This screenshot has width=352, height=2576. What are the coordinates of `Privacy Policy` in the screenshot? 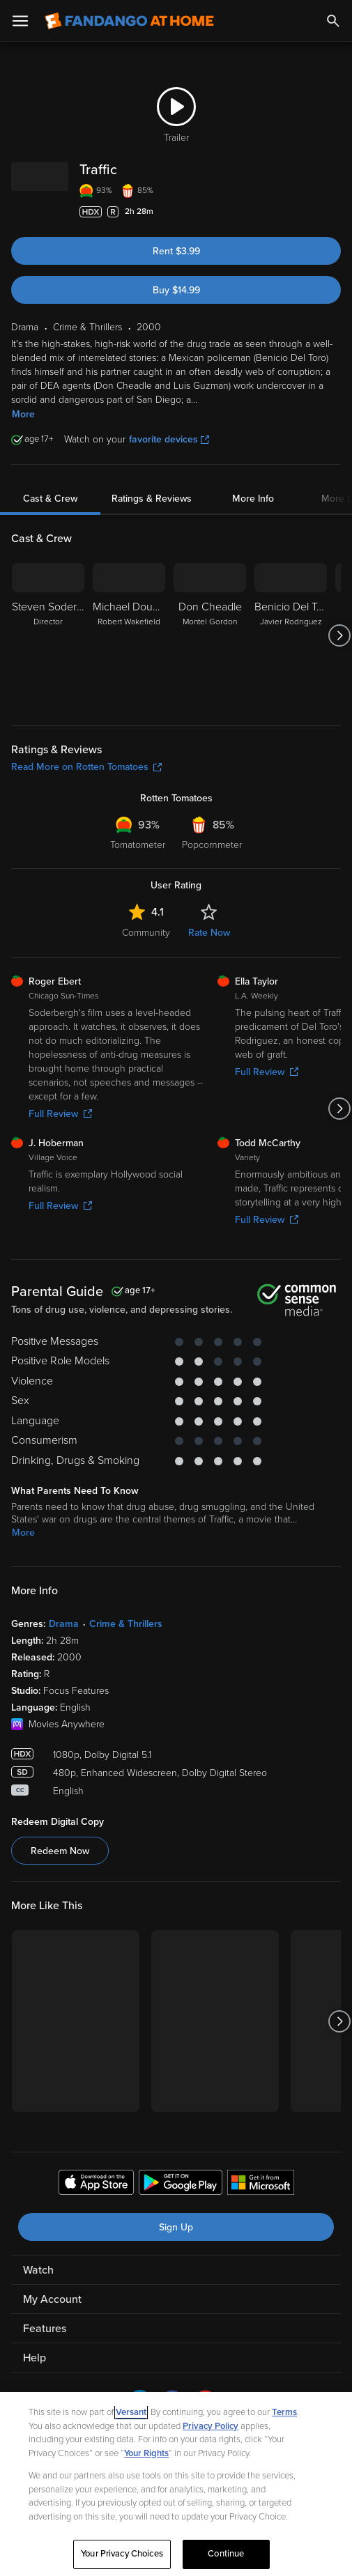 It's located at (210, 2426).